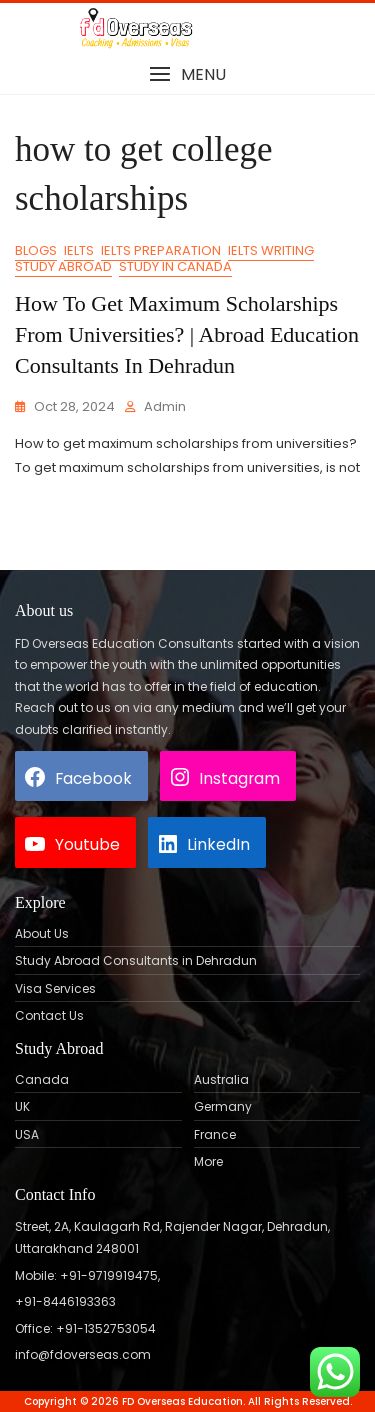 The image size is (375, 1412). I want to click on France, so click(215, 1135).